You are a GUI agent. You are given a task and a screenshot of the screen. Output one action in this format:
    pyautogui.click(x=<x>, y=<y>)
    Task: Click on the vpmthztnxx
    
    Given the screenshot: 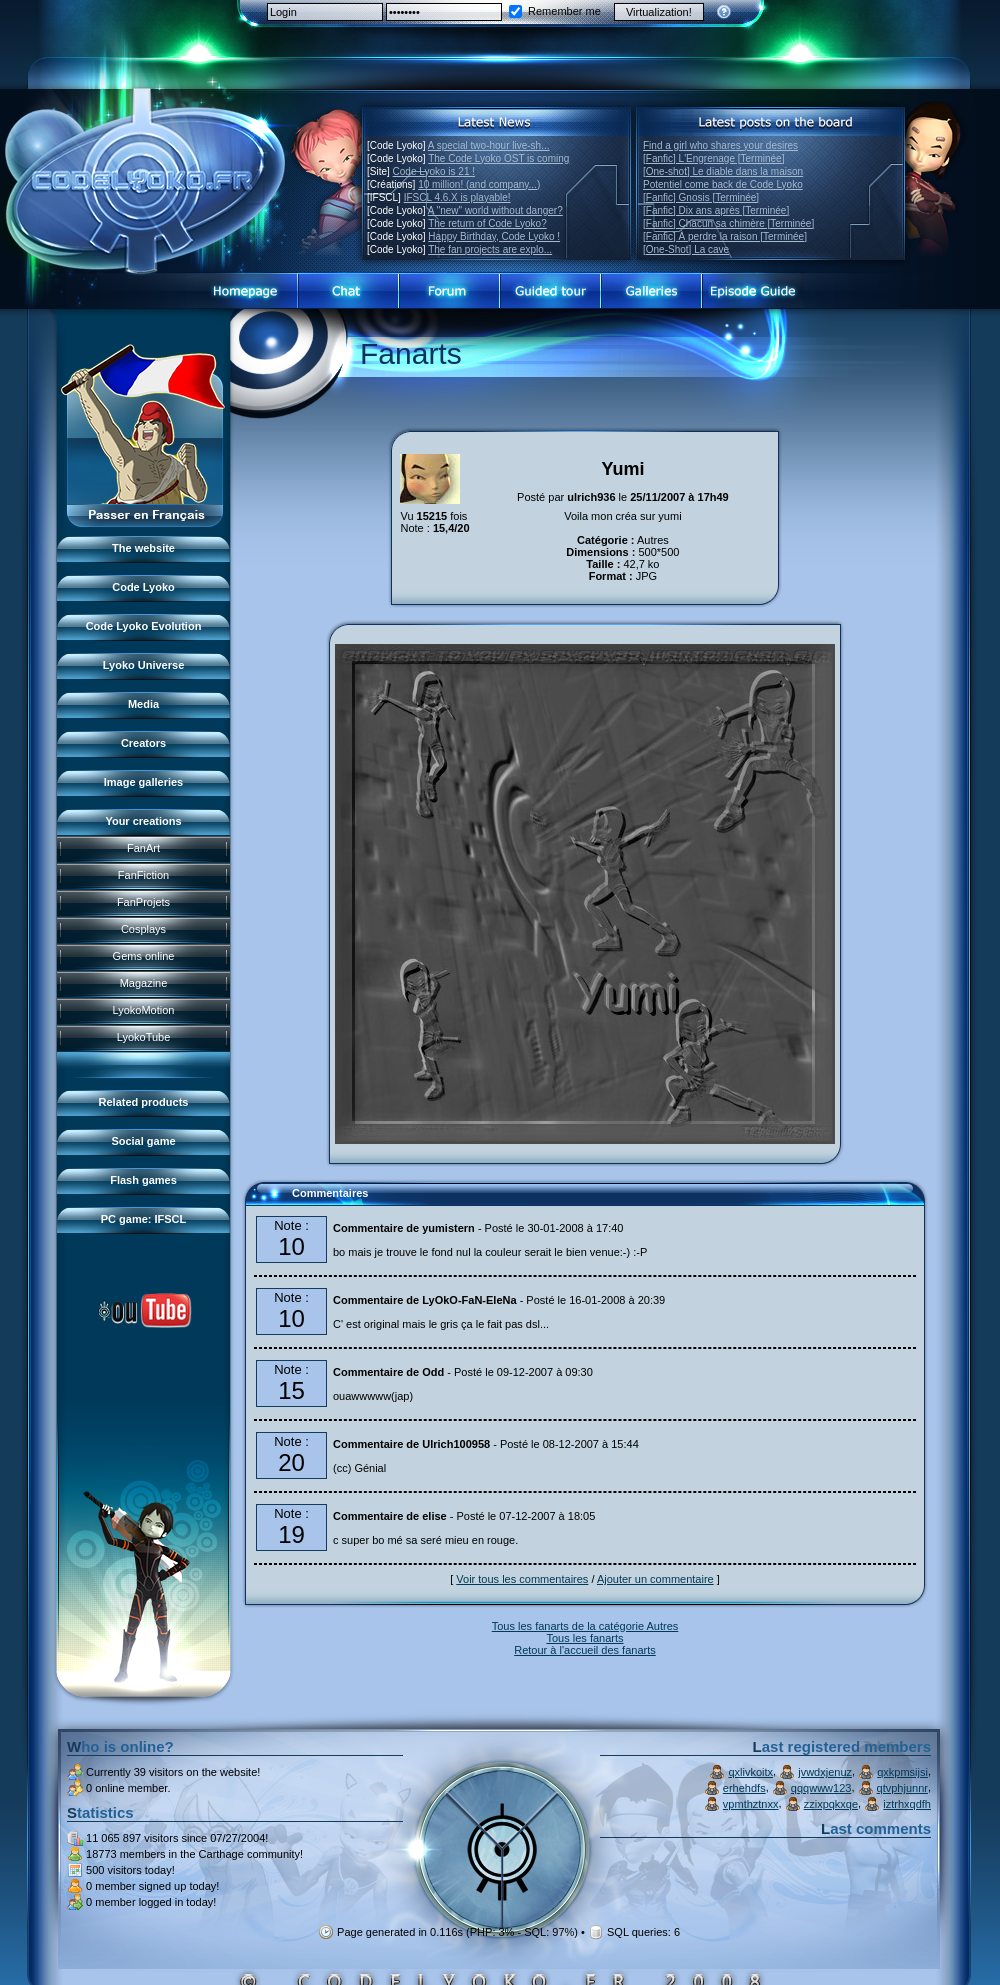 What is the action you would take?
    pyautogui.click(x=751, y=1804)
    